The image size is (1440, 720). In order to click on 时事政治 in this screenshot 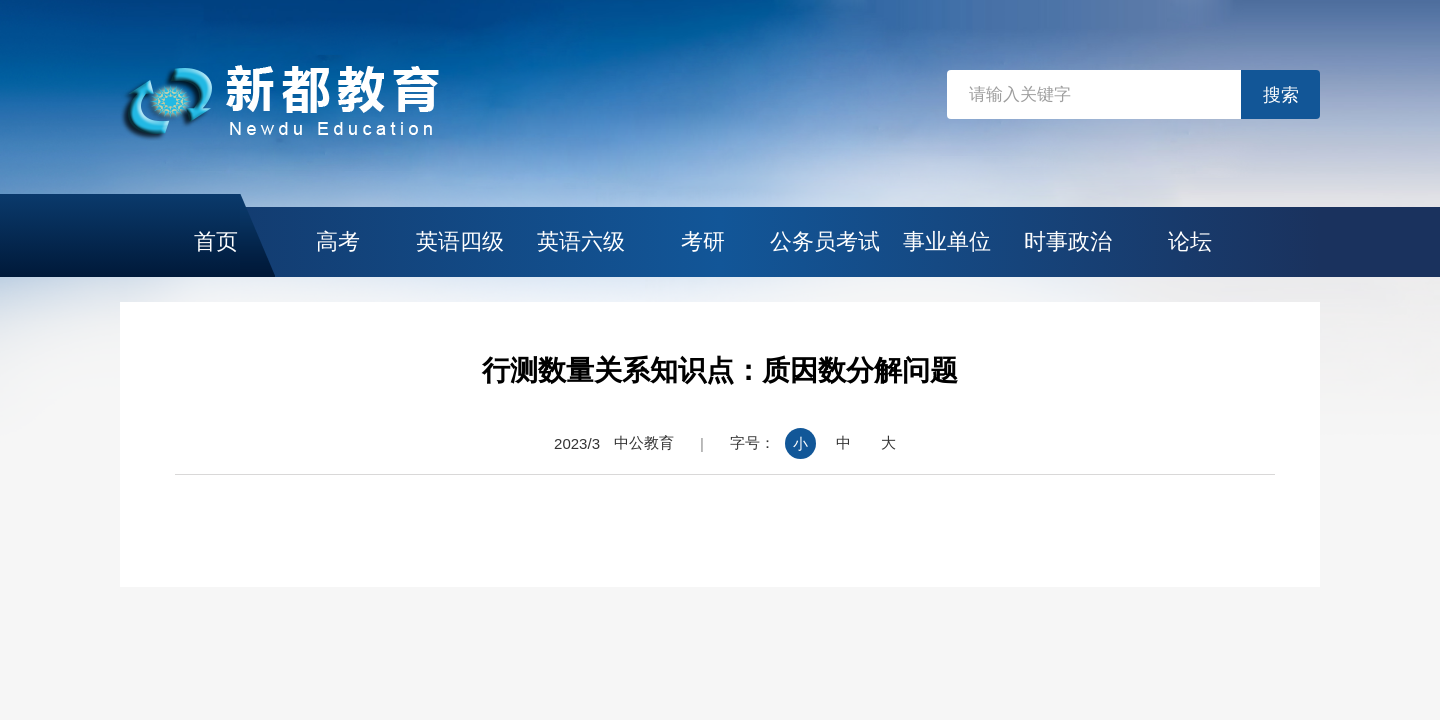, I will do `click(1068, 241)`.